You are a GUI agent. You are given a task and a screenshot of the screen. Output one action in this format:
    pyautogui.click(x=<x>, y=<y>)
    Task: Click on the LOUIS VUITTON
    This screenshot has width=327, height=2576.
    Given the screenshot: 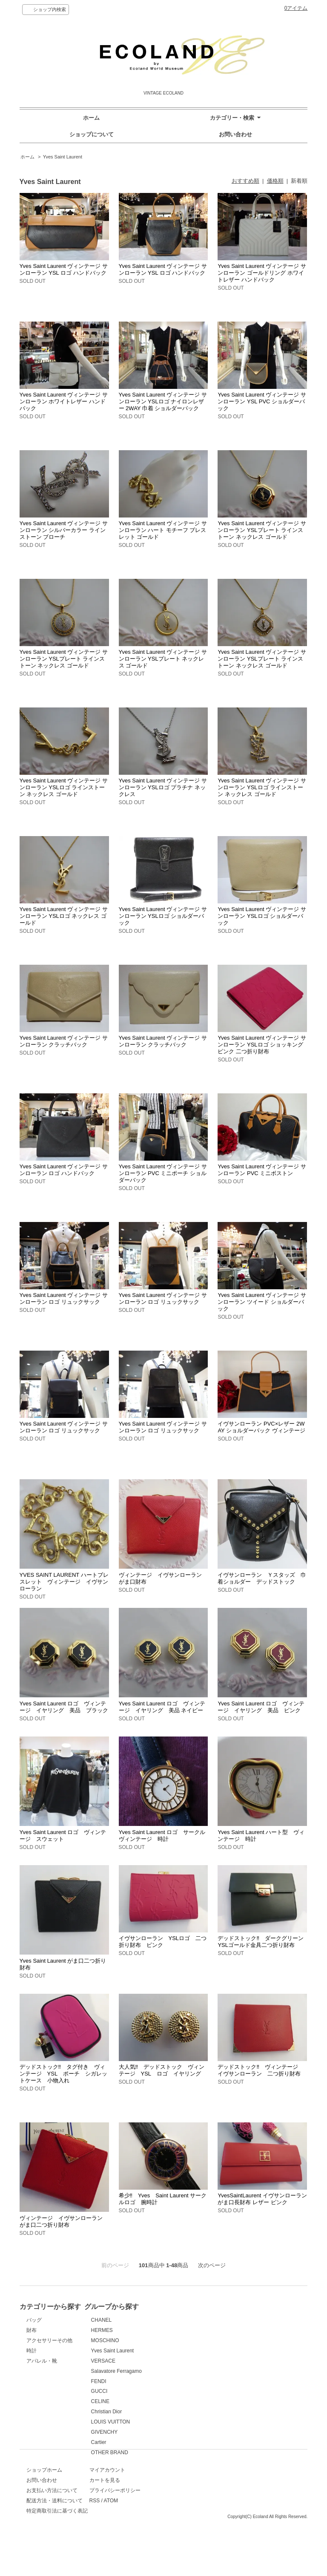 What is the action you would take?
    pyautogui.click(x=187, y=2422)
    